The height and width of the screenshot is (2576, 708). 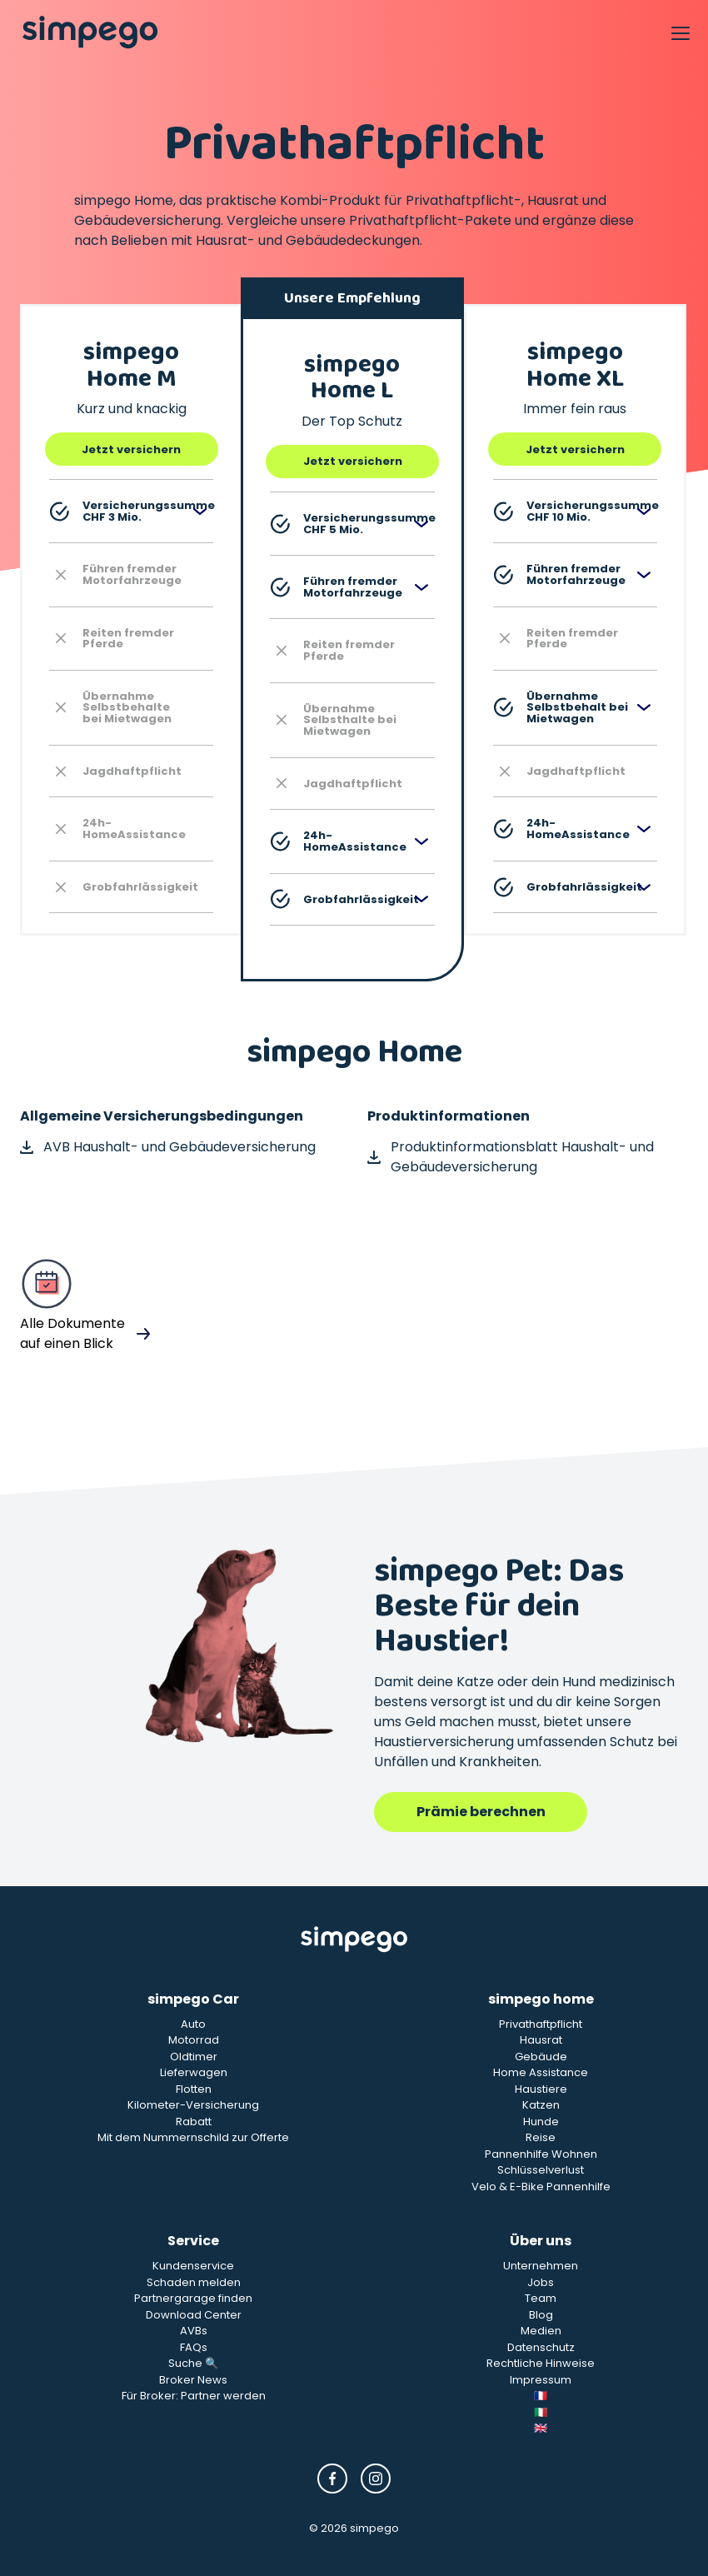 What do you see at coordinates (131, 511) in the screenshot?
I see `Versicherungssumme CHF 3 Mio.` at bounding box center [131, 511].